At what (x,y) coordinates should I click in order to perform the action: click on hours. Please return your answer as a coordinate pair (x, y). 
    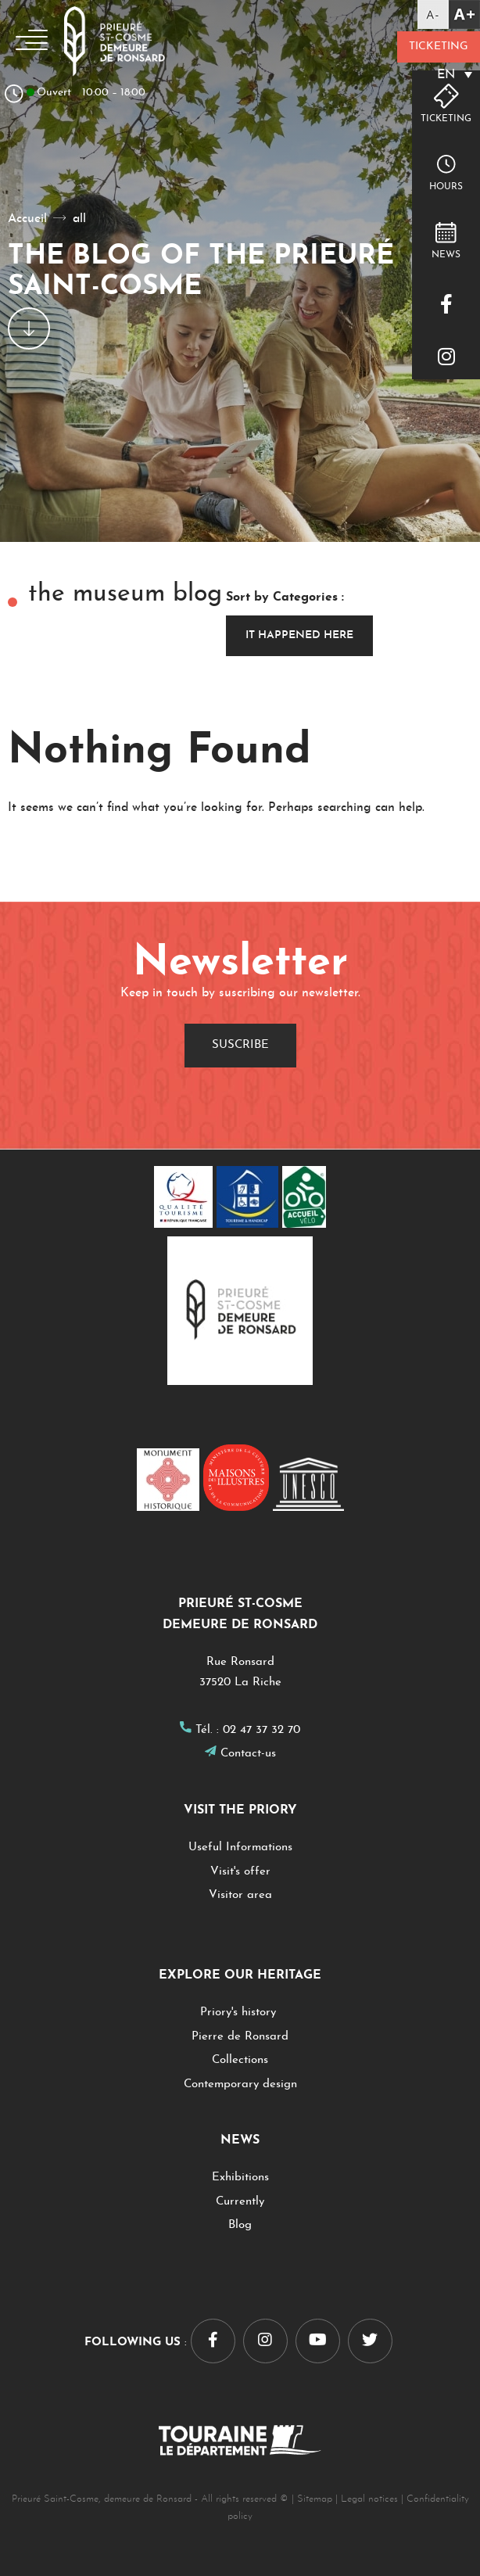
    Looking at the image, I should click on (446, 187).